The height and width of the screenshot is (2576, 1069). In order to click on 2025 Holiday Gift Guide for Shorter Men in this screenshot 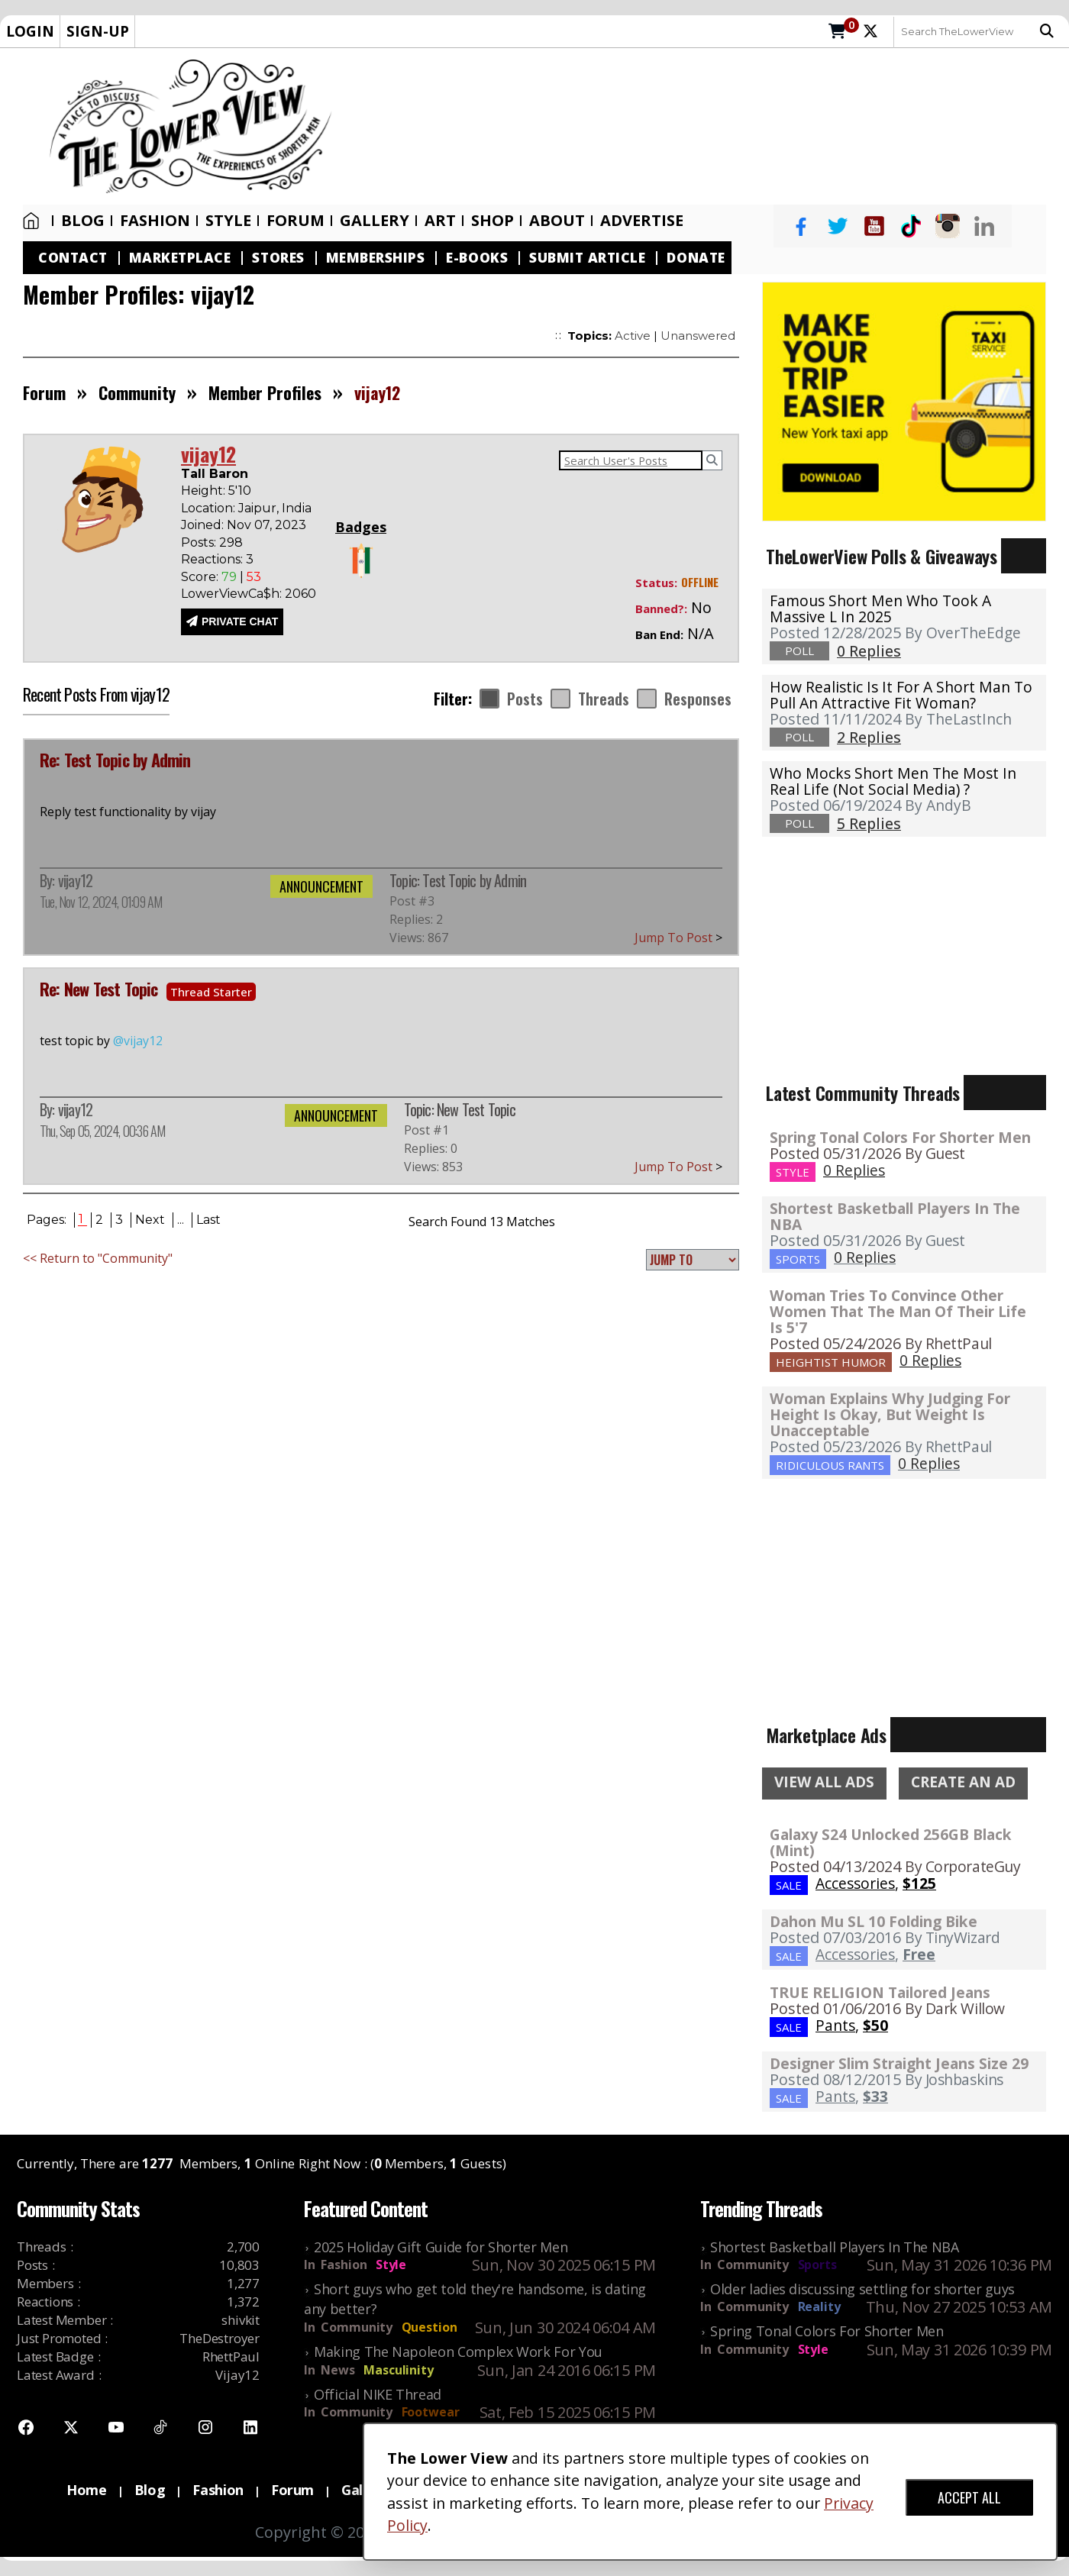, I will do `click(440, 2247)`.